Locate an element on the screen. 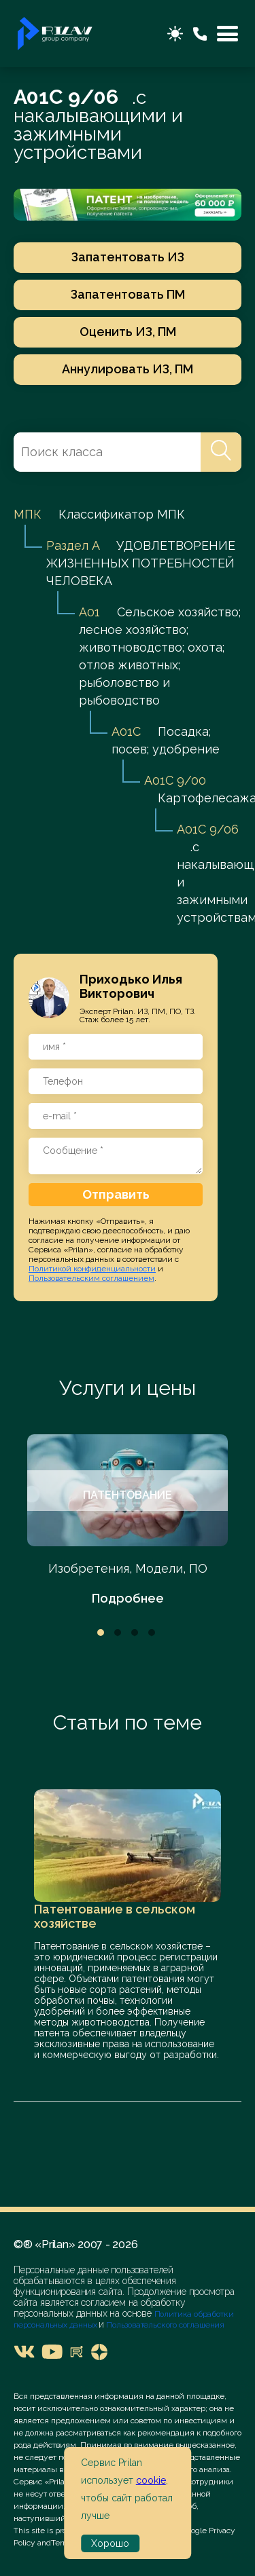 This screenshot has height=2576, width=255. МПК is located at coordinates (27, 514).